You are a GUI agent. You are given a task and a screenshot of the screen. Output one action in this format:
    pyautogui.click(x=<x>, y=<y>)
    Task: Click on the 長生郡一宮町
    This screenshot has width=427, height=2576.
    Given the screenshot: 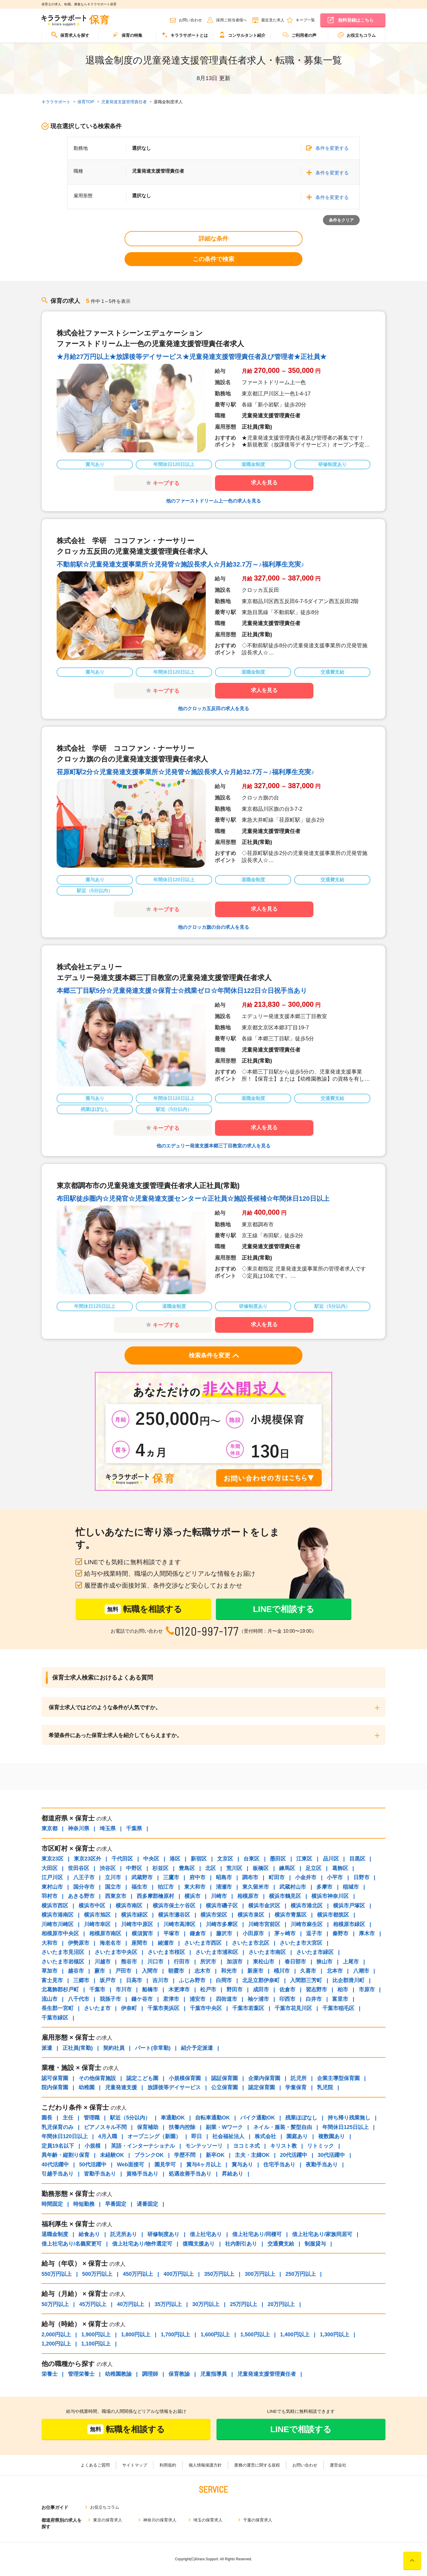 What is the action you would take?
    pyautogui.click(x=58, y=2008)
    